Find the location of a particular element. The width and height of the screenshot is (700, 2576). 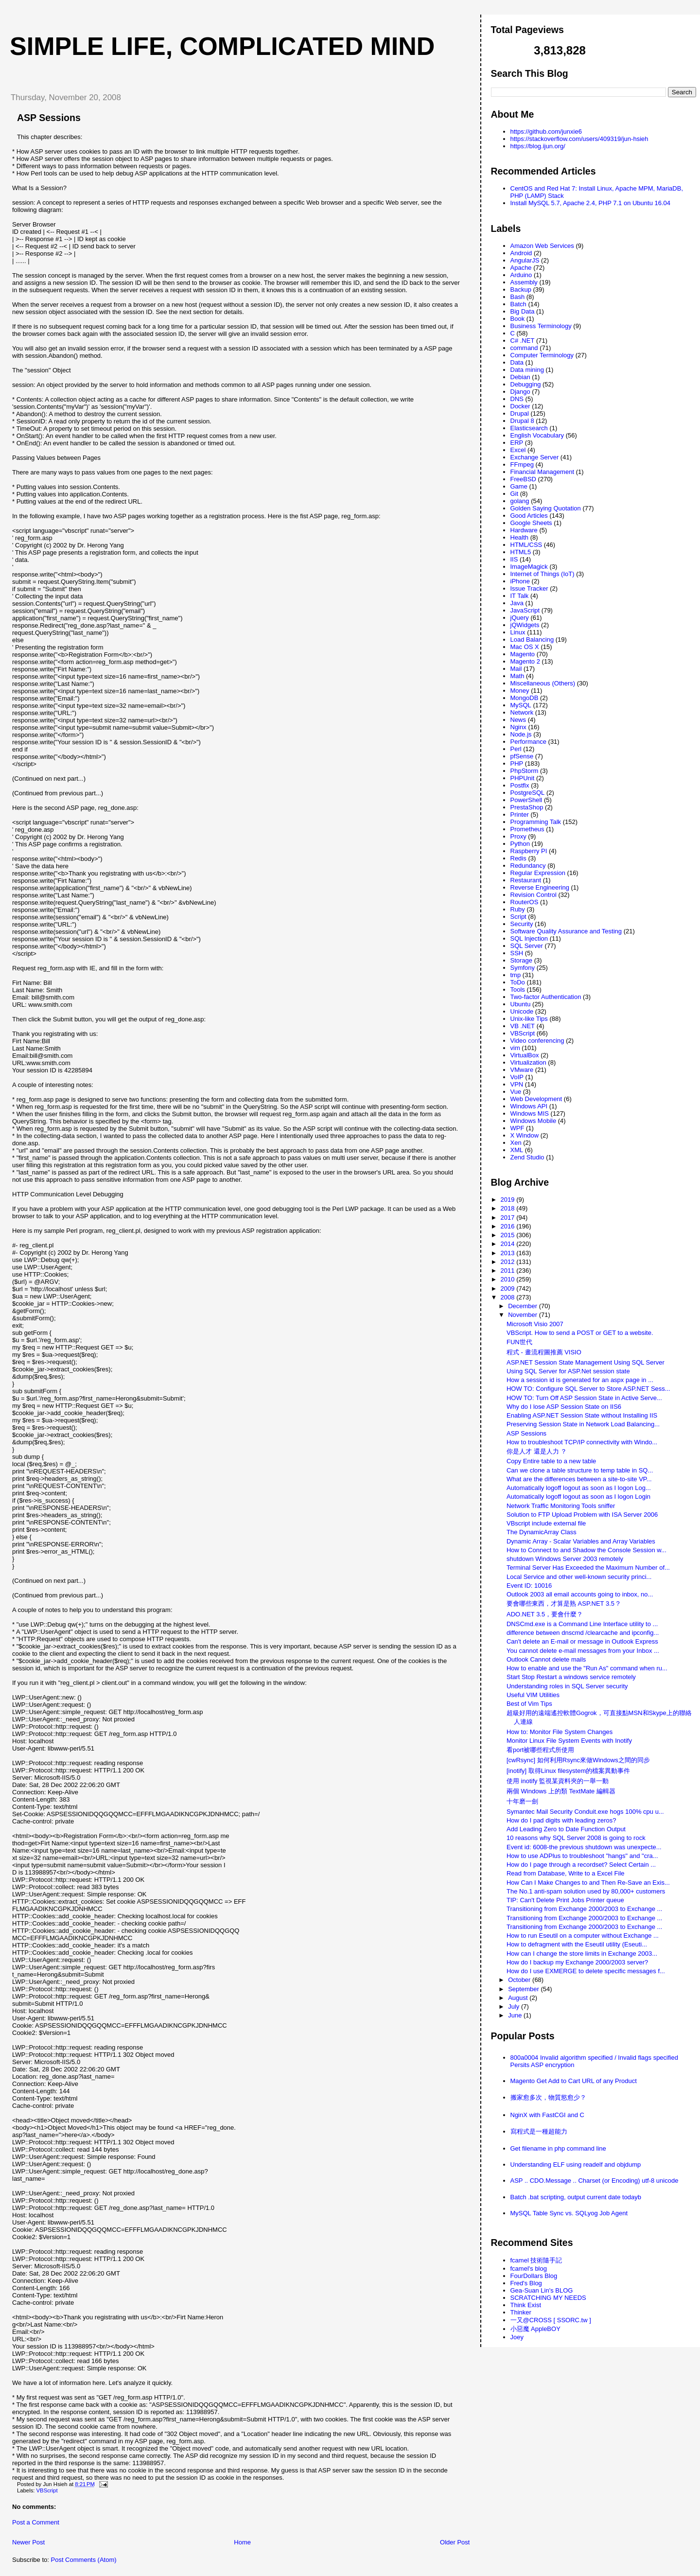

Git is located at coordinates (514, 493).